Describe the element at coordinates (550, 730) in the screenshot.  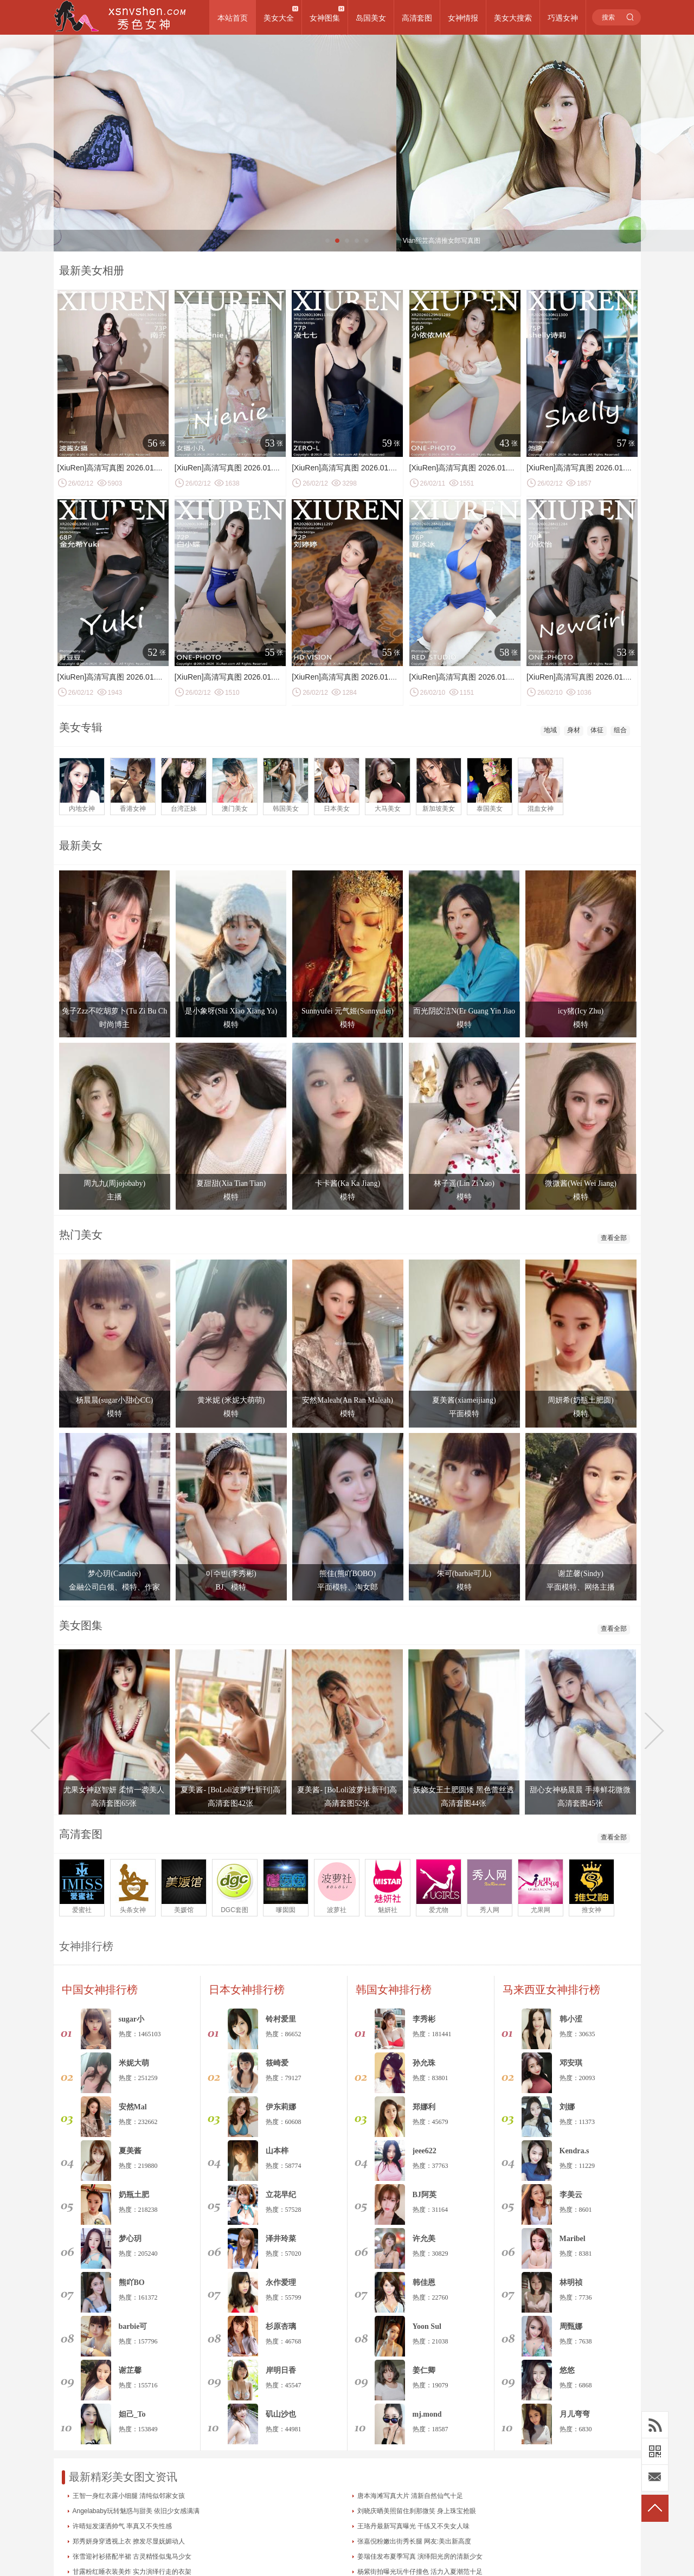
I see `地域` at that location.